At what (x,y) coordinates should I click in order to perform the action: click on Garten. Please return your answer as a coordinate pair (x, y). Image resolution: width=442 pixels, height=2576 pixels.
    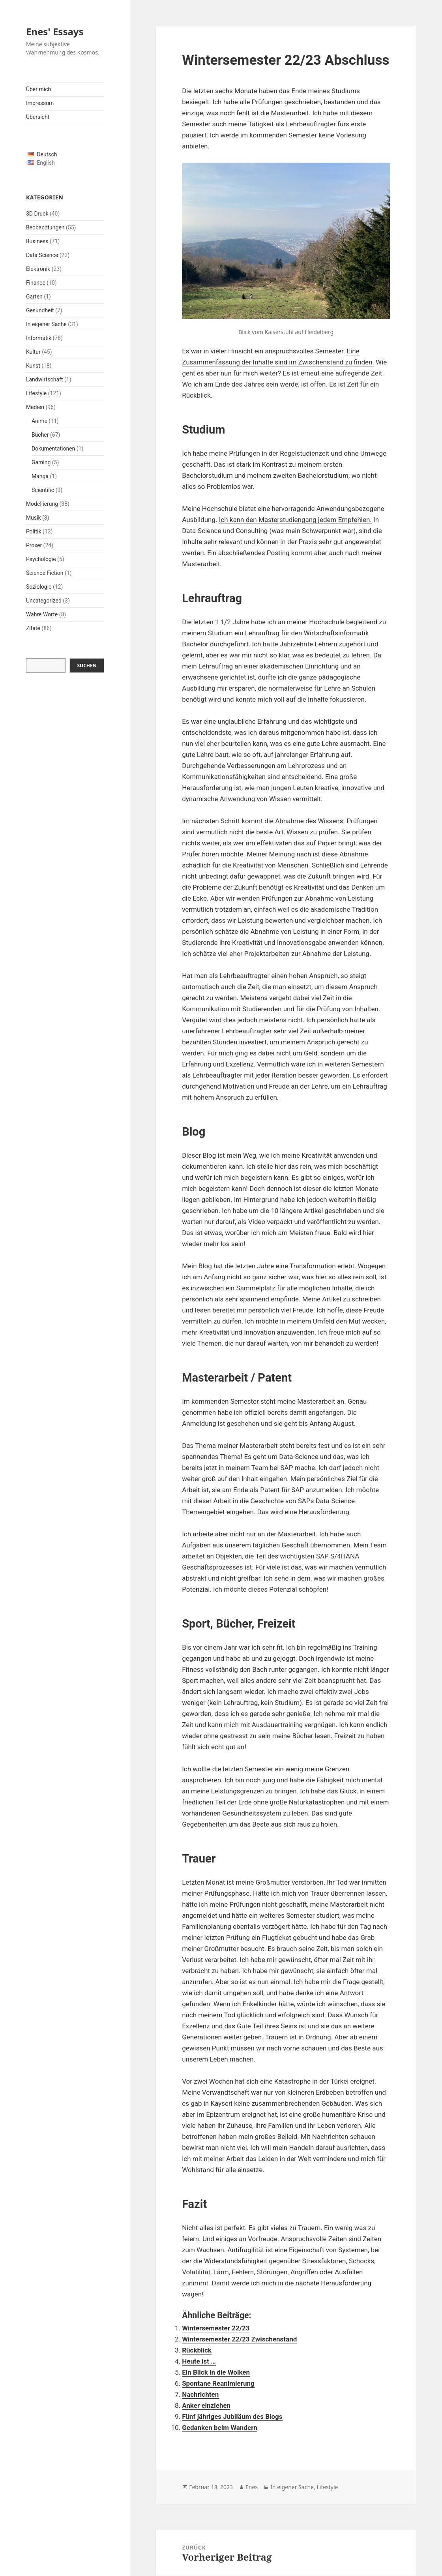
    Looking at the image, I should click on (34, 296).